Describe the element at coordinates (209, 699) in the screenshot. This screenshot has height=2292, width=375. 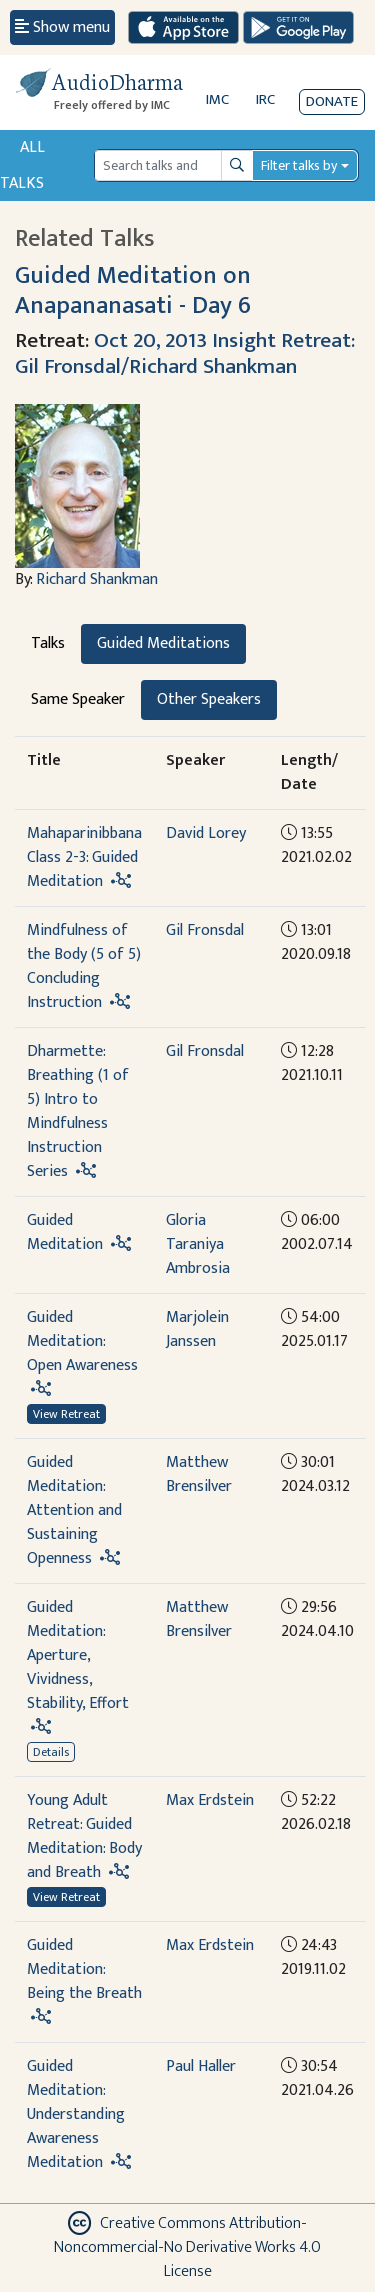
I see `Other Speakers` at that location.